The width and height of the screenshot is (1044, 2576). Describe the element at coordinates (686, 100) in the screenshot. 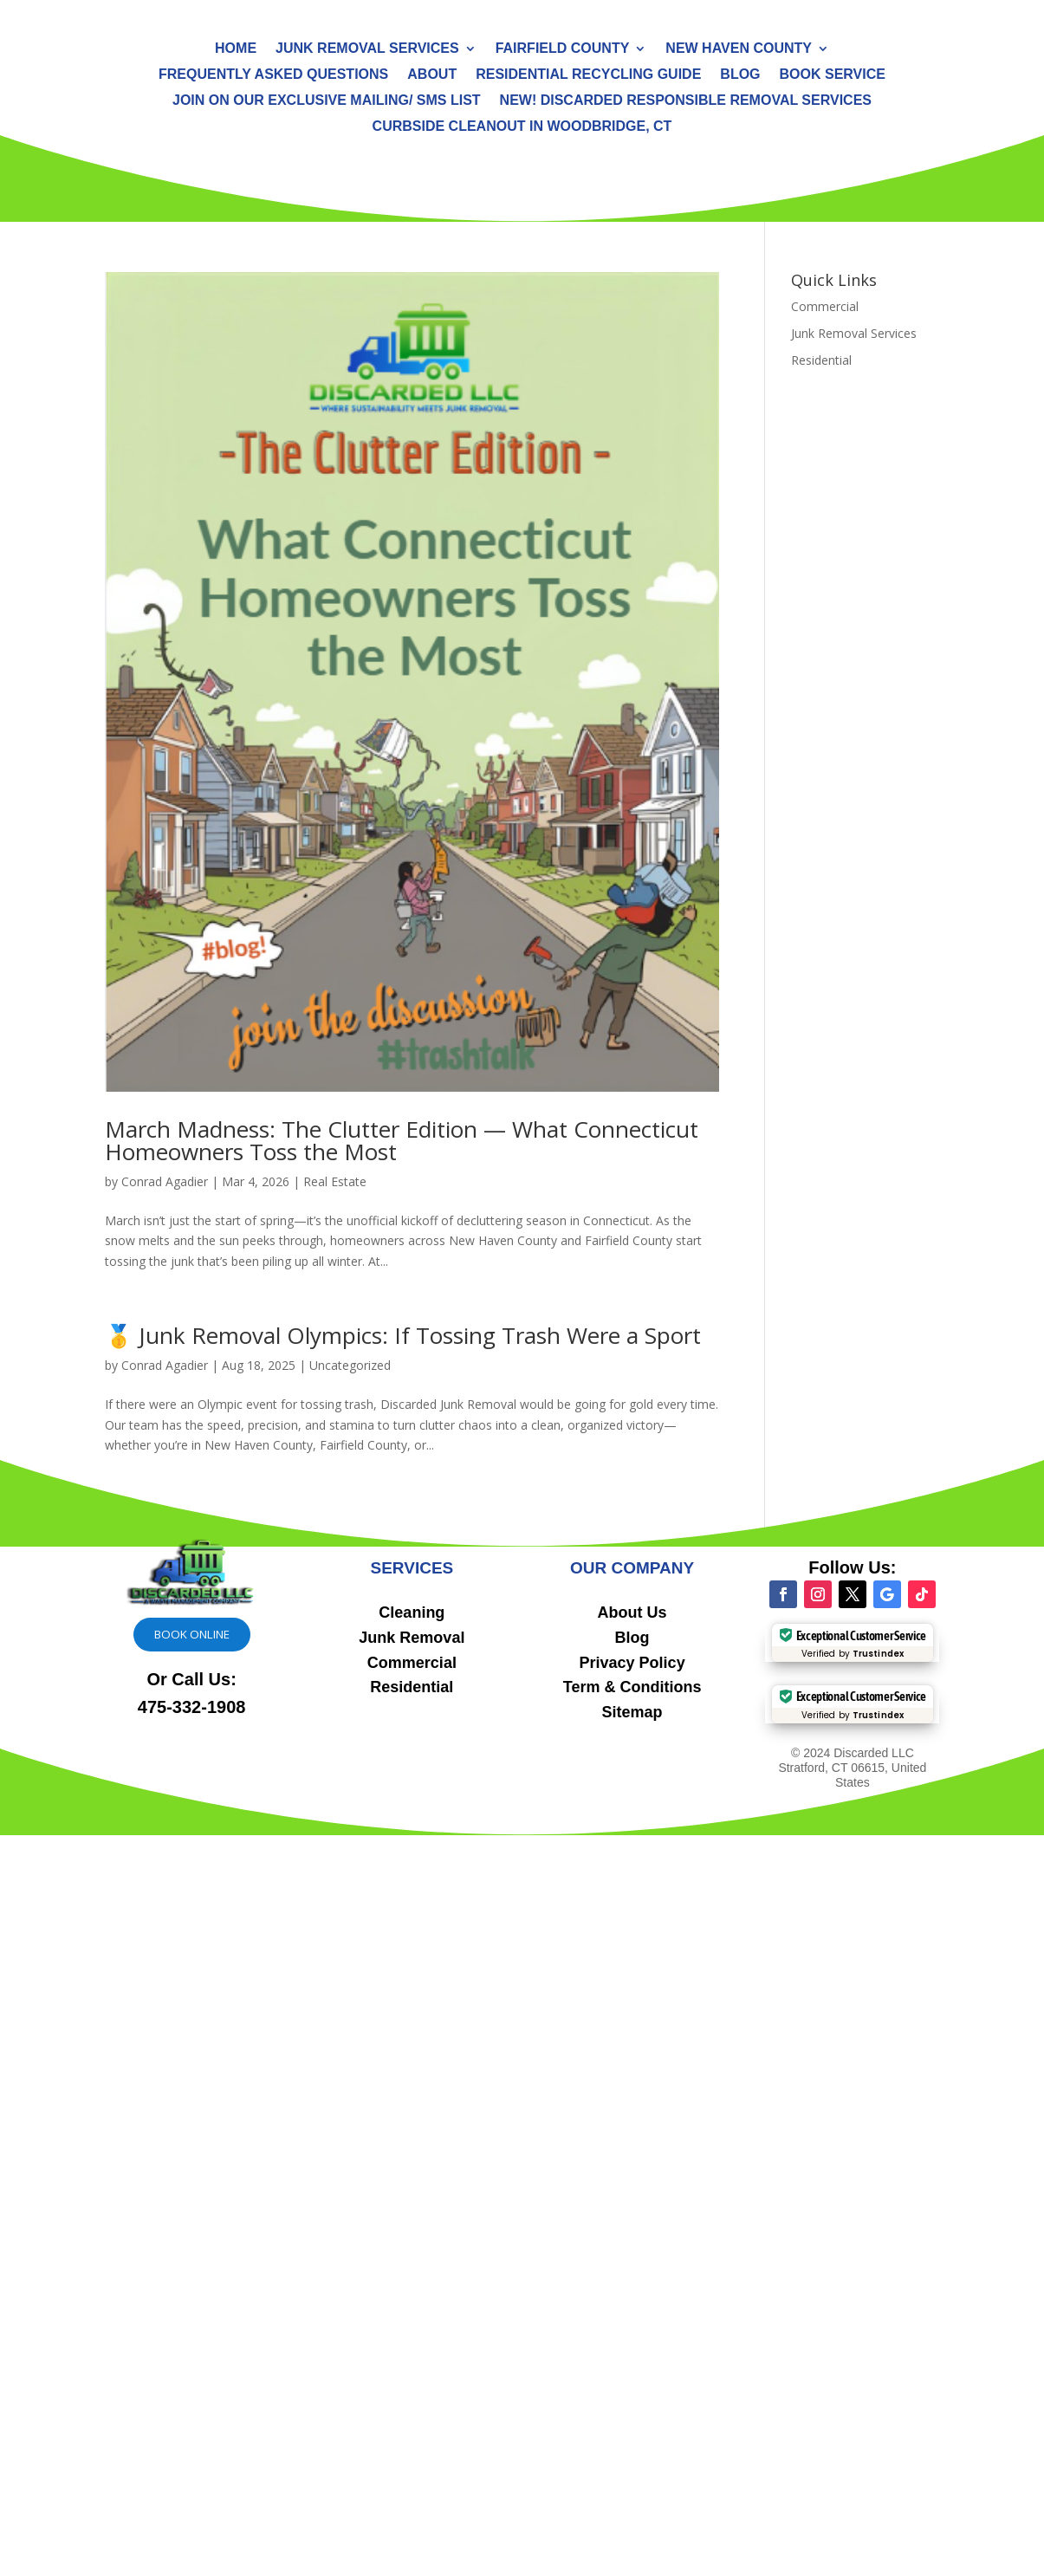

I see `NEW! Discarded Responsible Removal Services` at that location.